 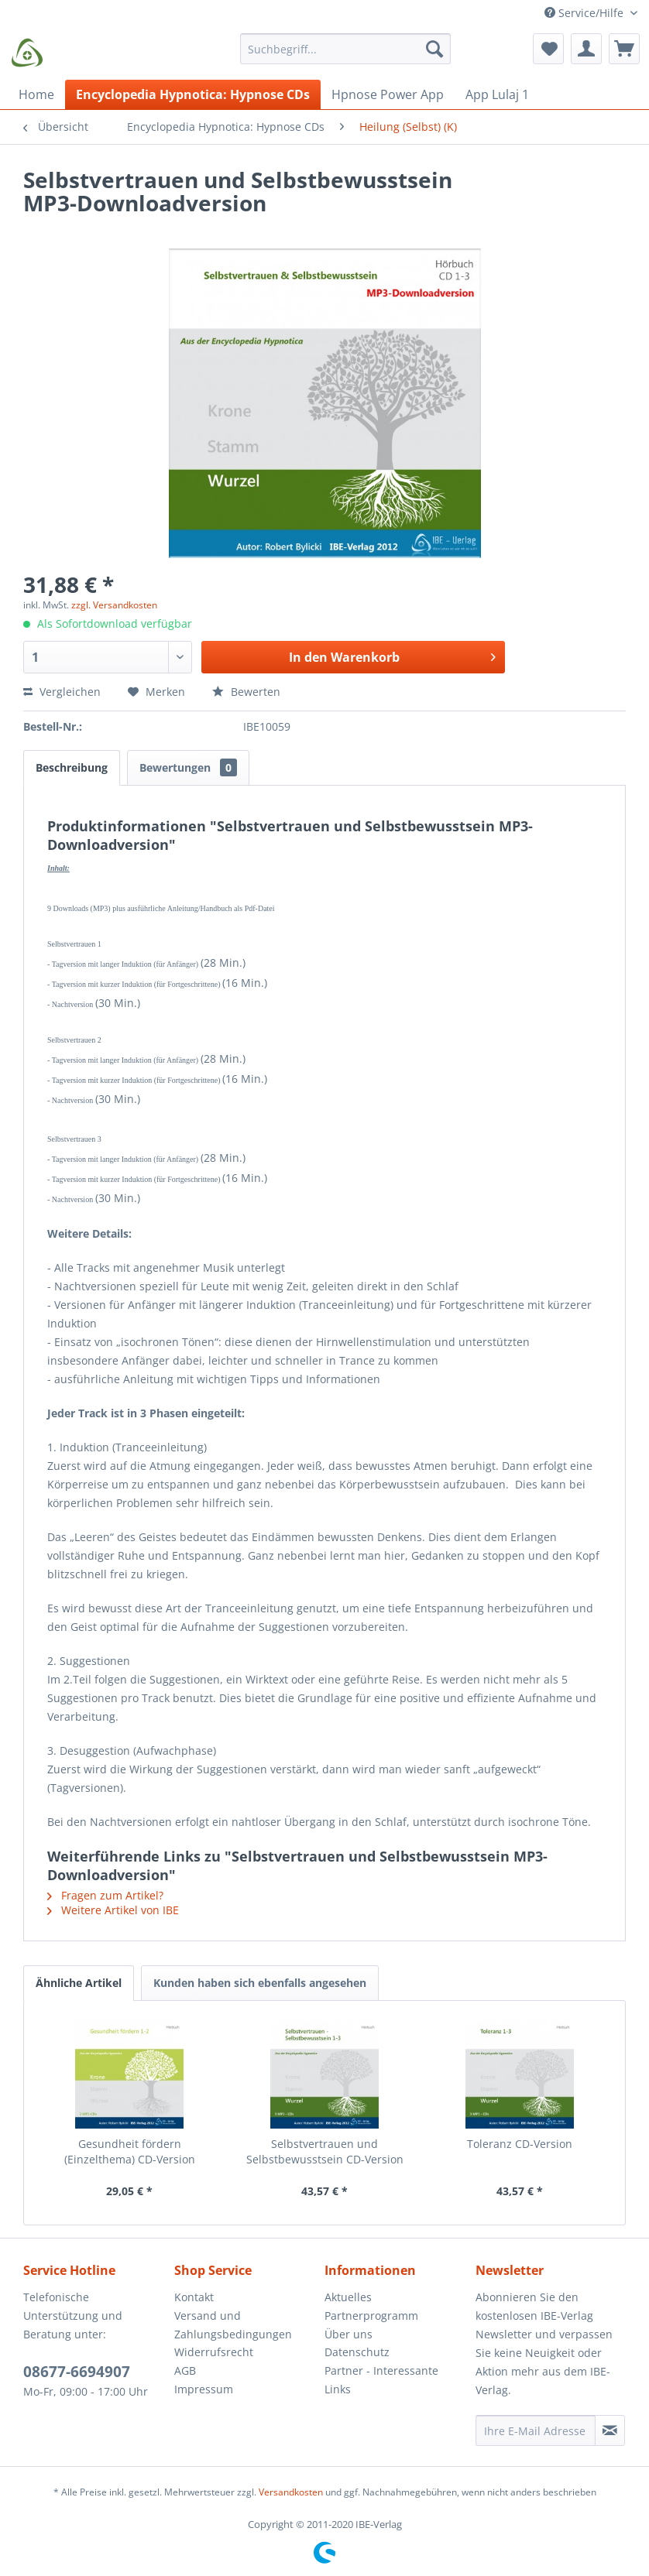 What do you see at coordinates (76, 2372) in the screenshot?
I see `08677-6694907` at bounding box center [76, 2372].